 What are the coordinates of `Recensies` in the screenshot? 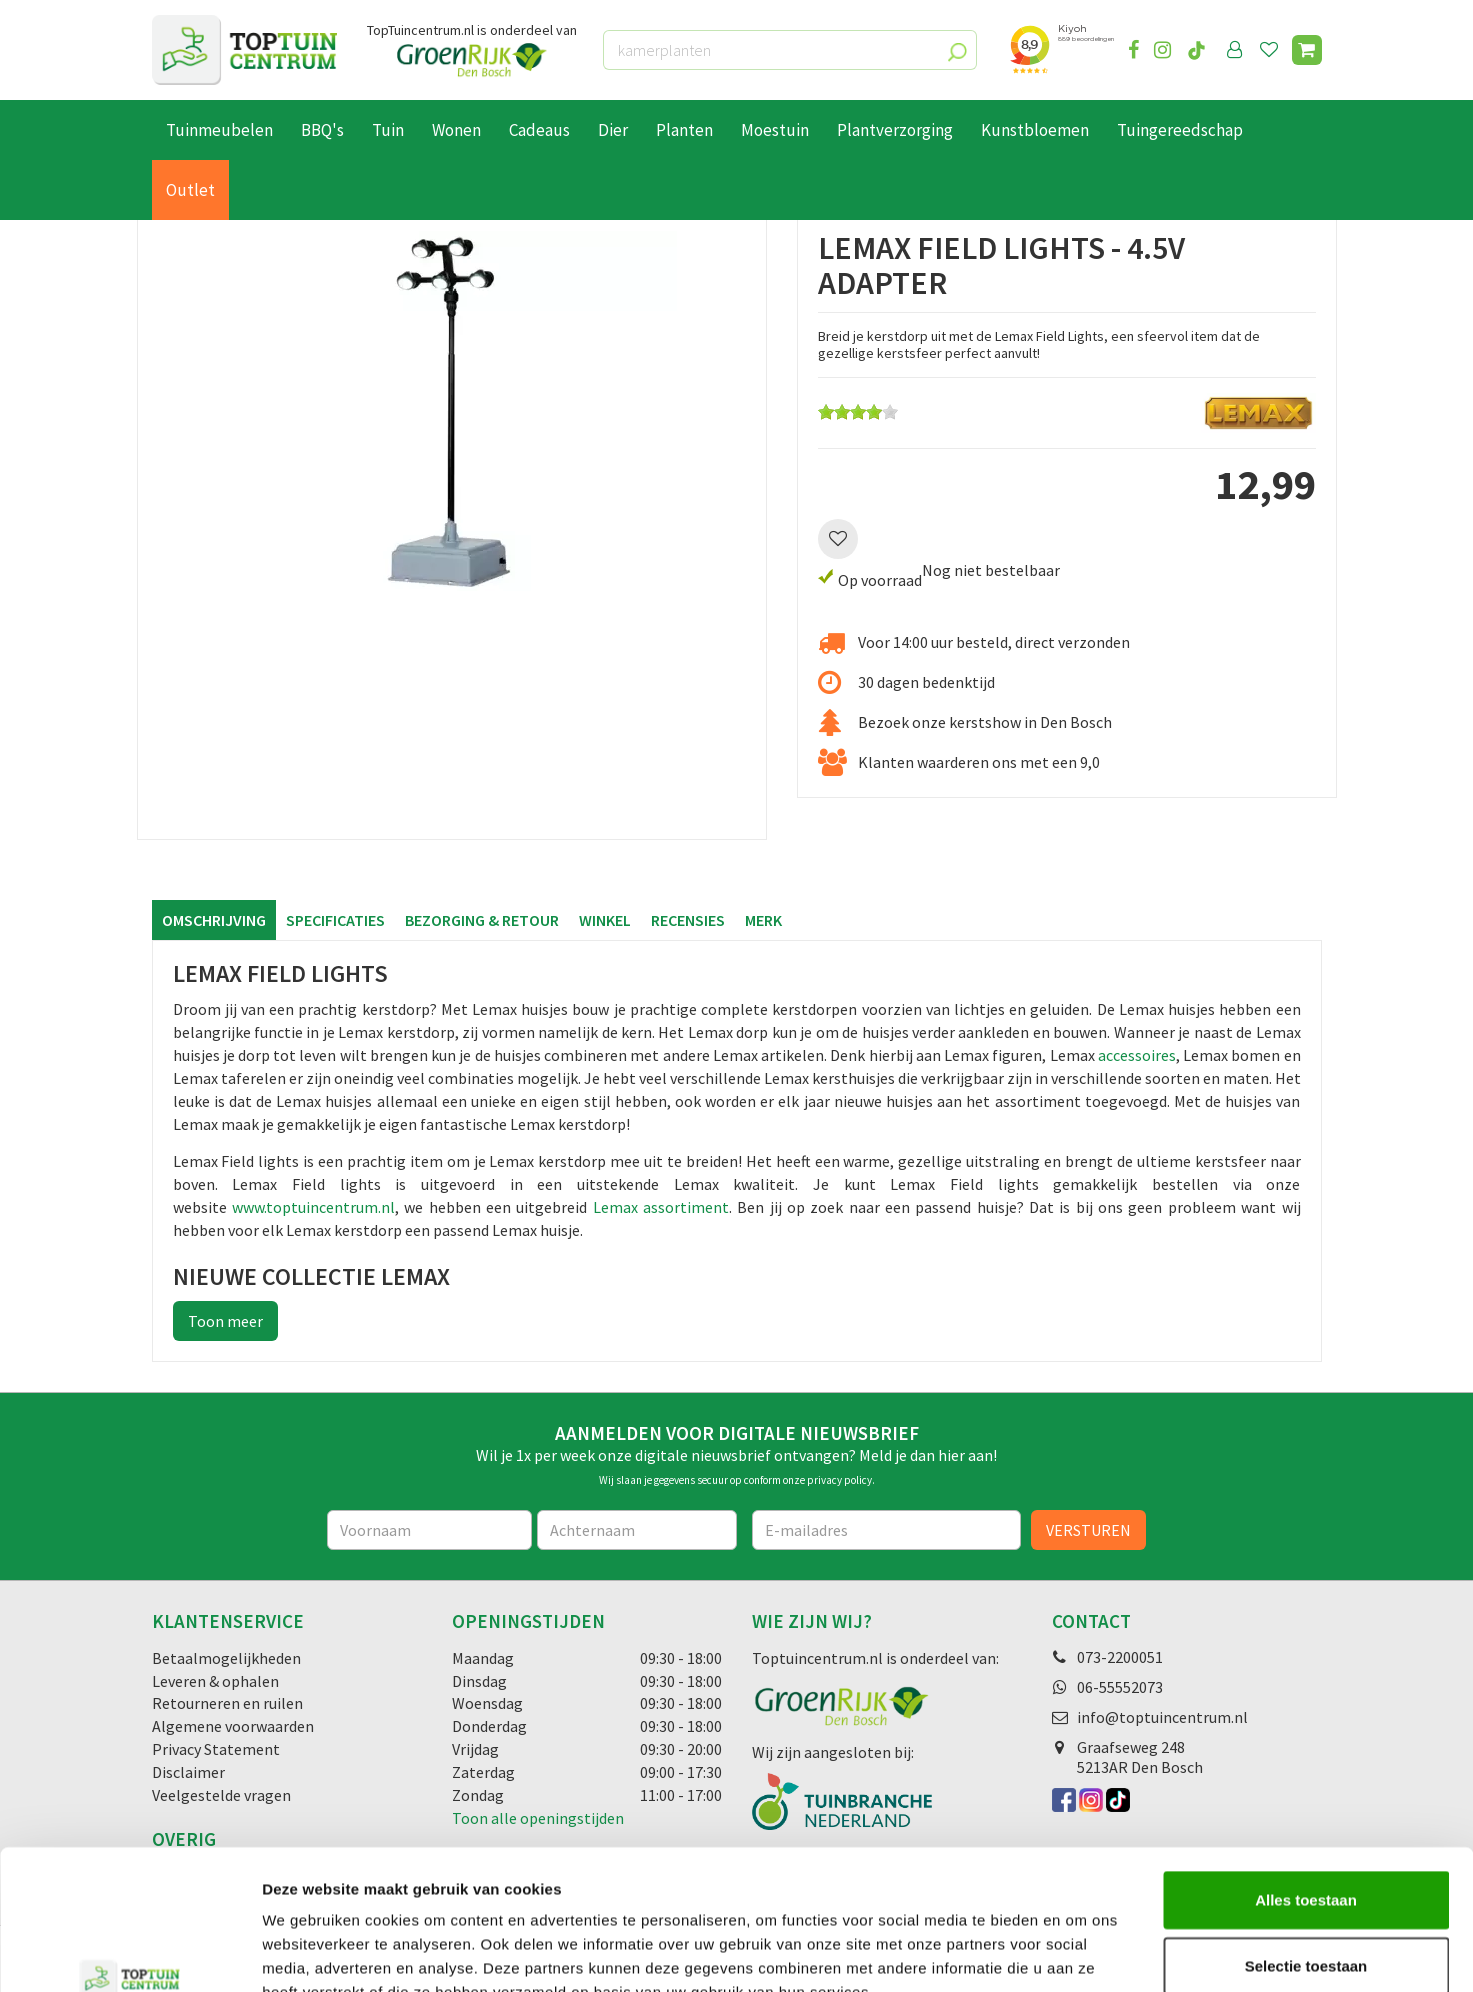 It's located at (688, 920).